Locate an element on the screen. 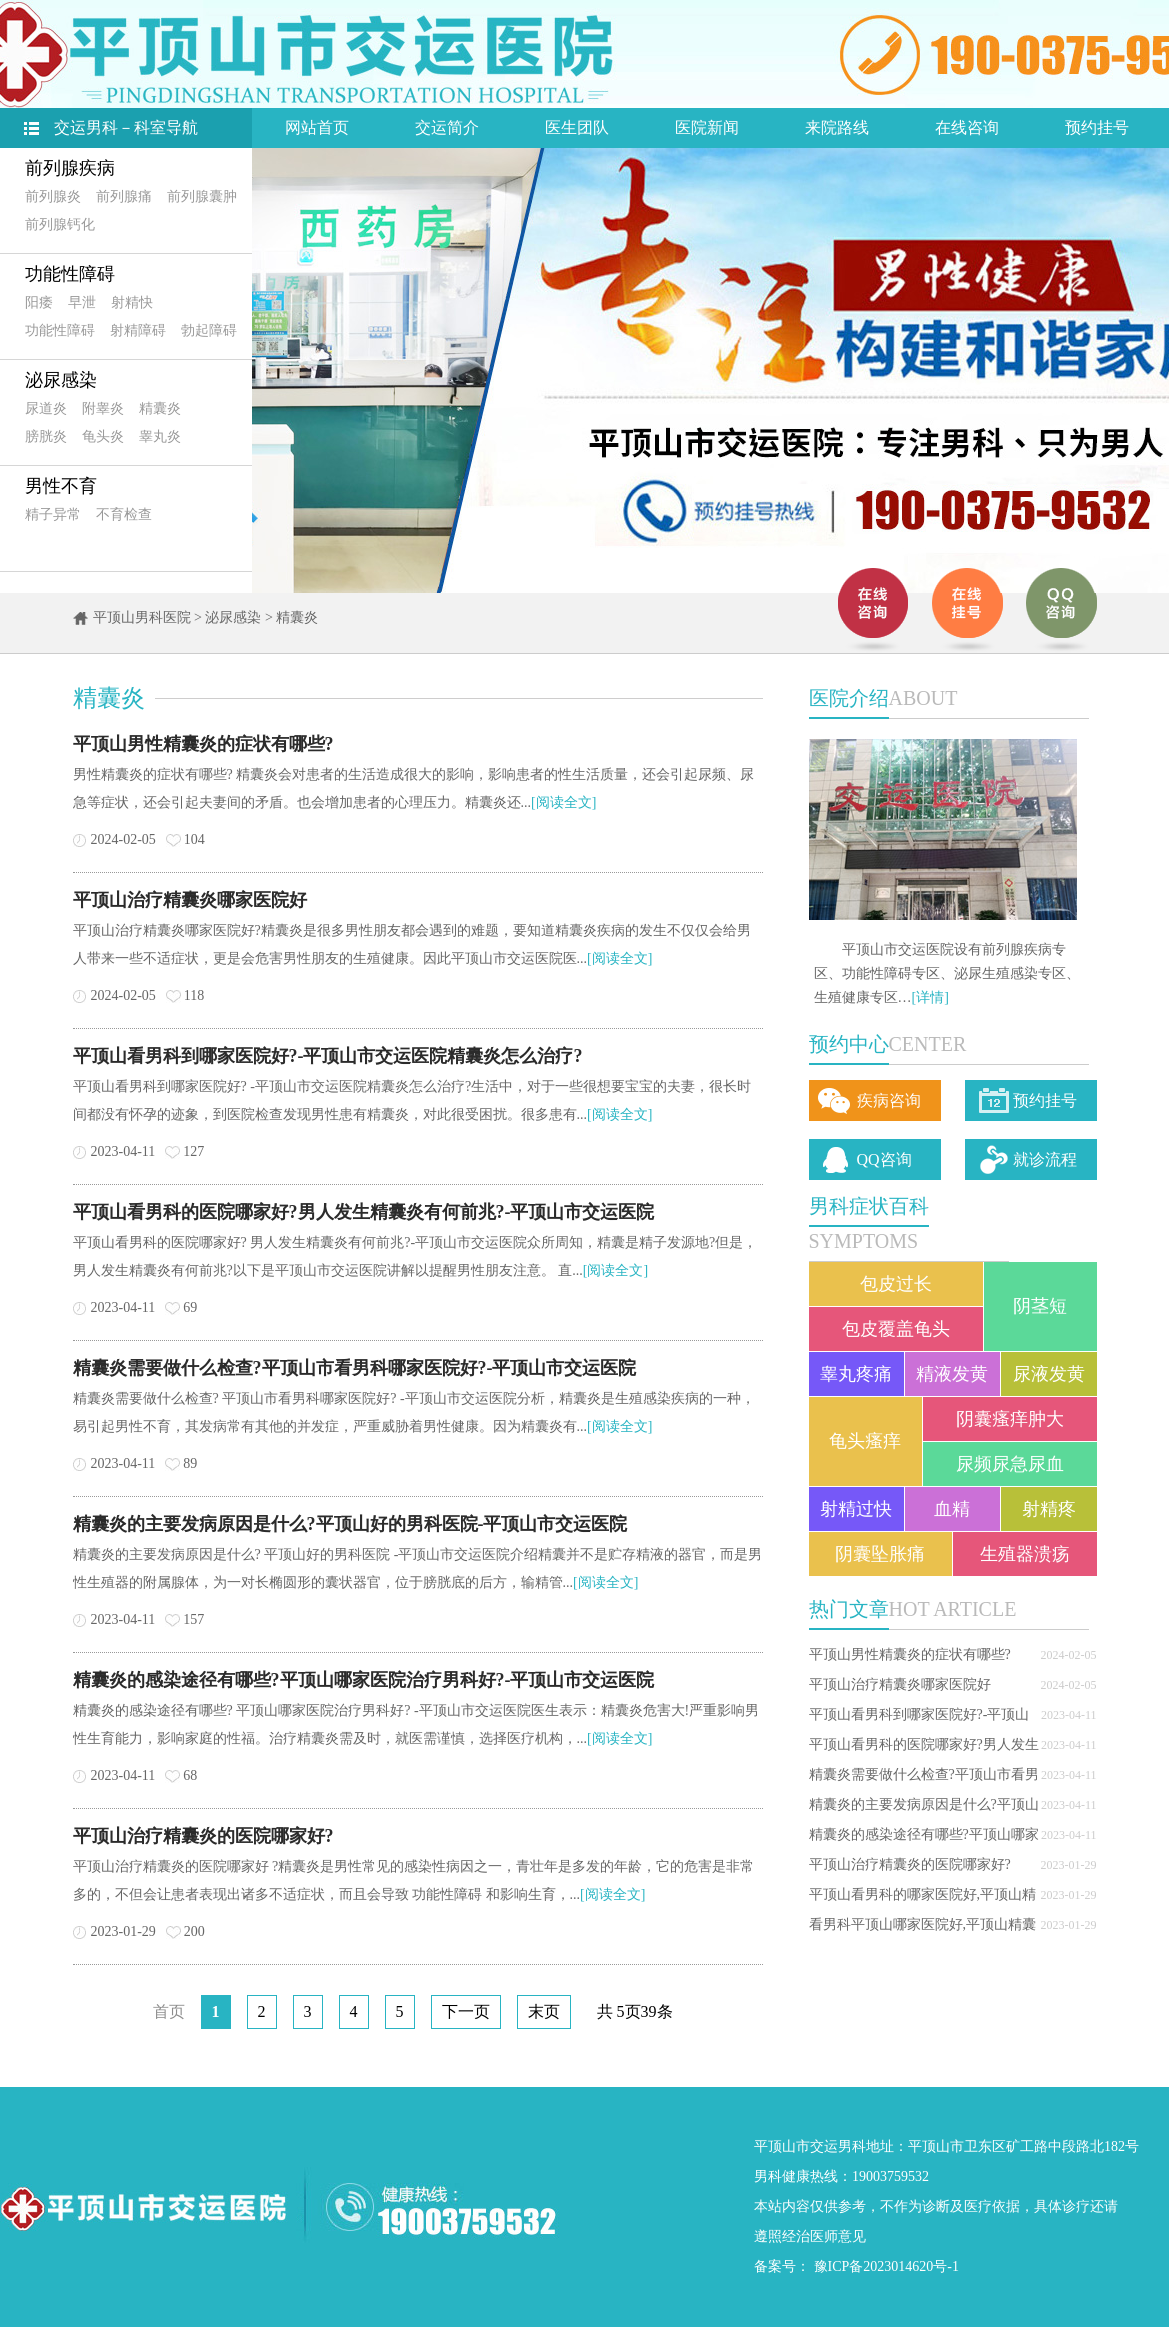 The image size is (1169, 2327). 包皮覆盖龟头 is located at coordinates (896, 1329).